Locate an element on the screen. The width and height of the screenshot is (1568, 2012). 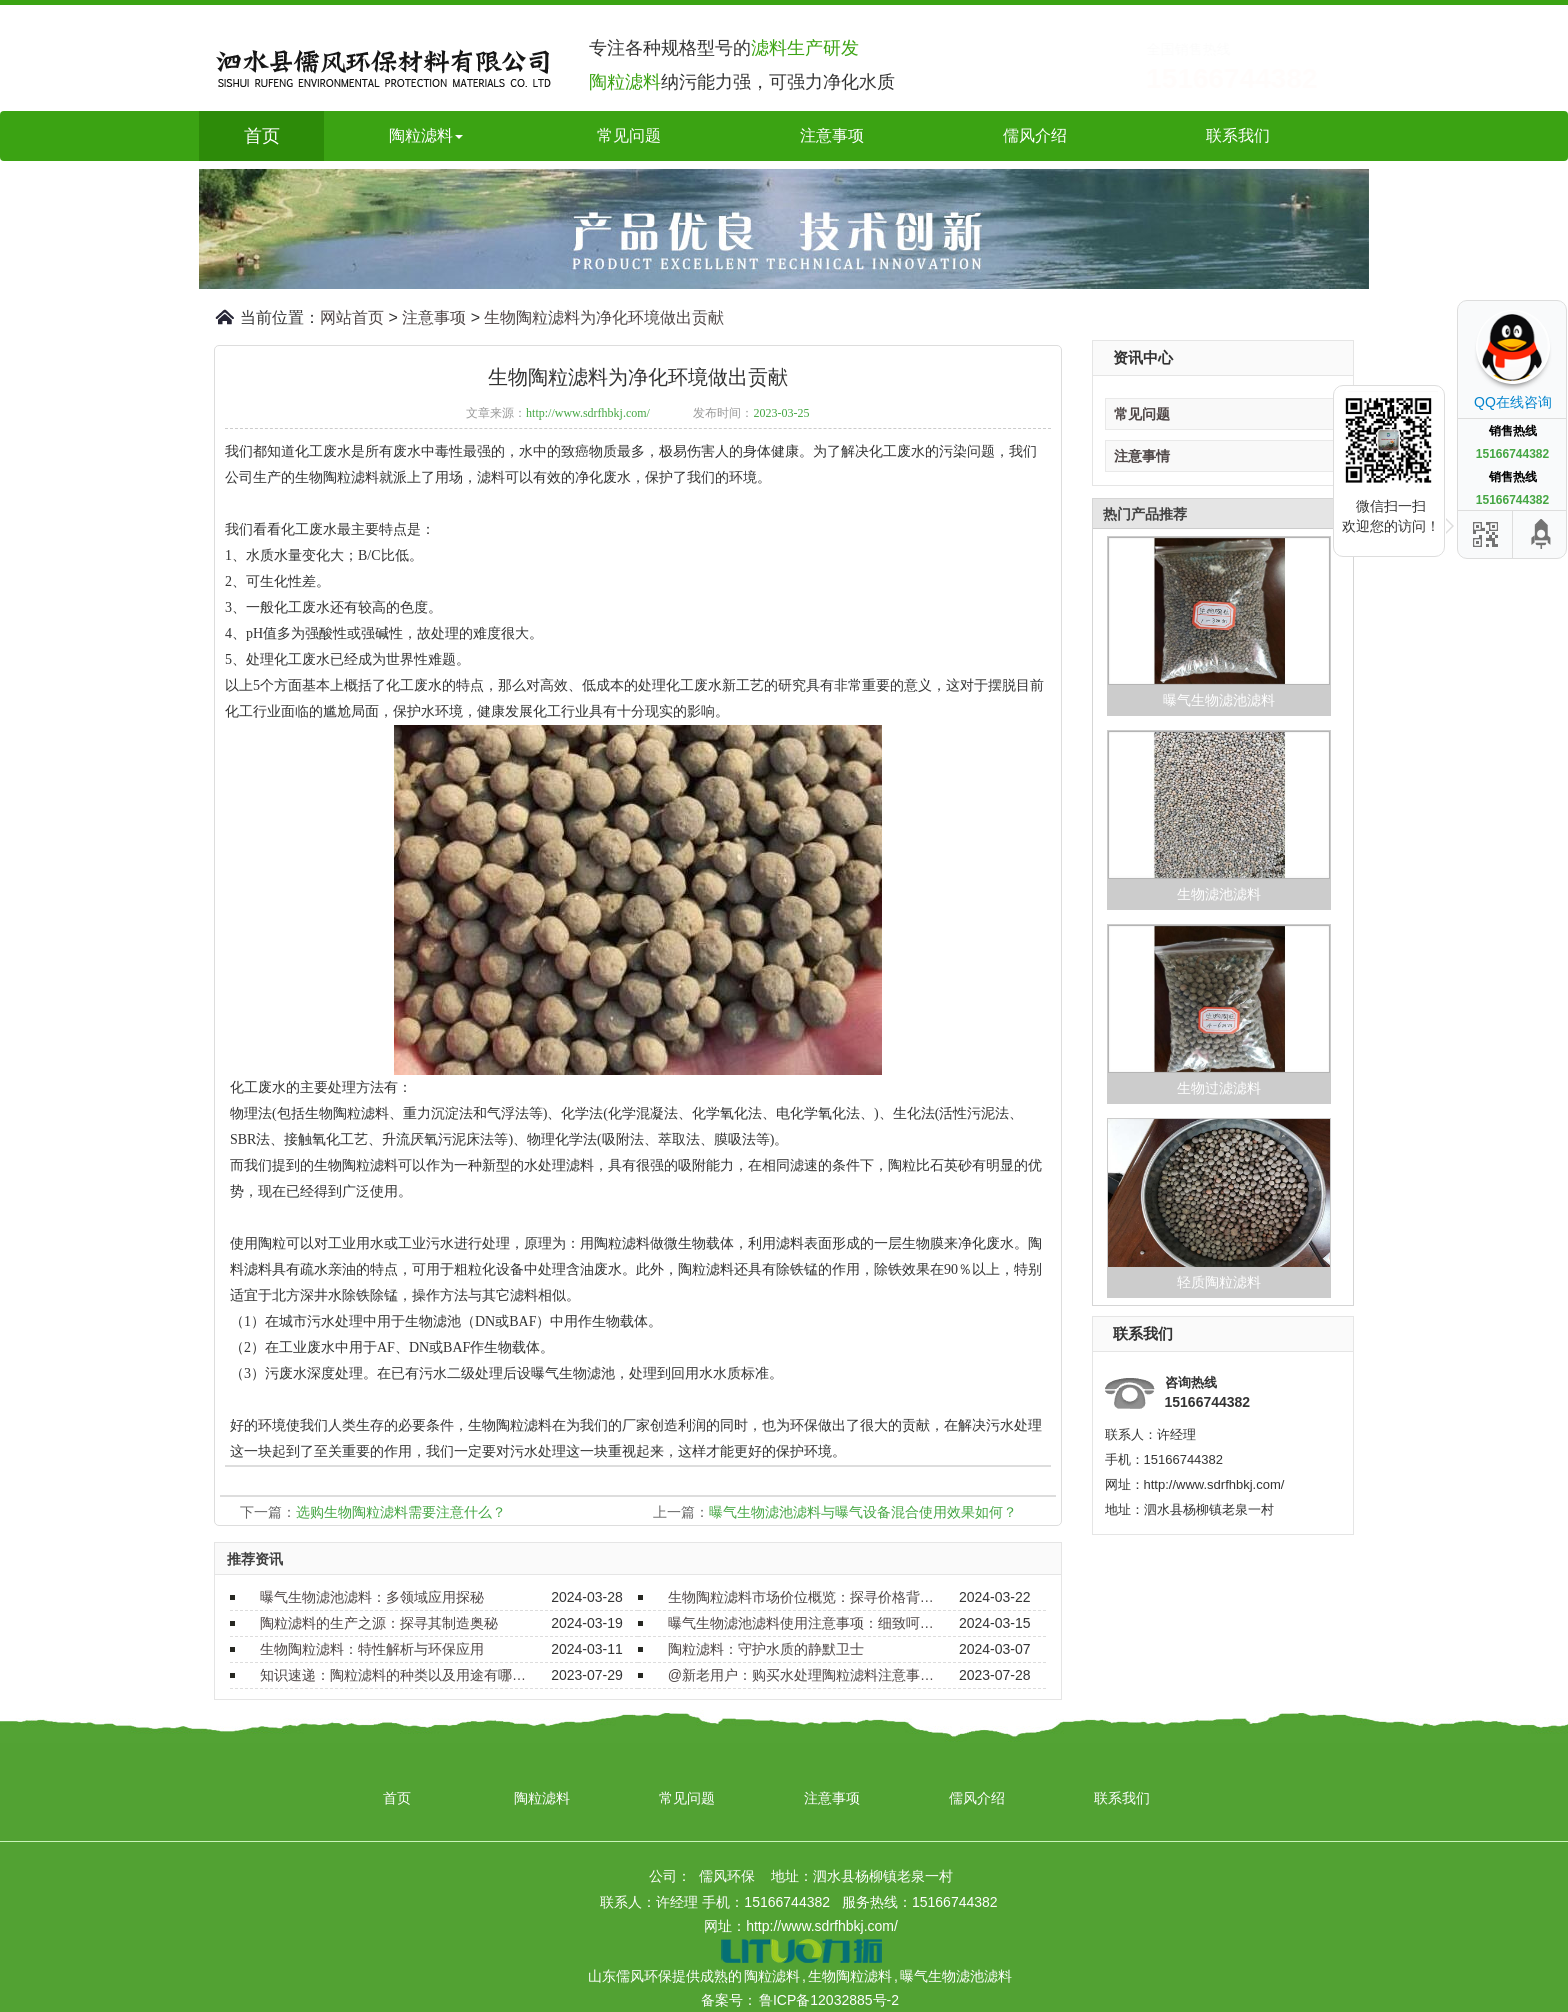
生物滤池滤料 is located at coordinates (1219, 894).